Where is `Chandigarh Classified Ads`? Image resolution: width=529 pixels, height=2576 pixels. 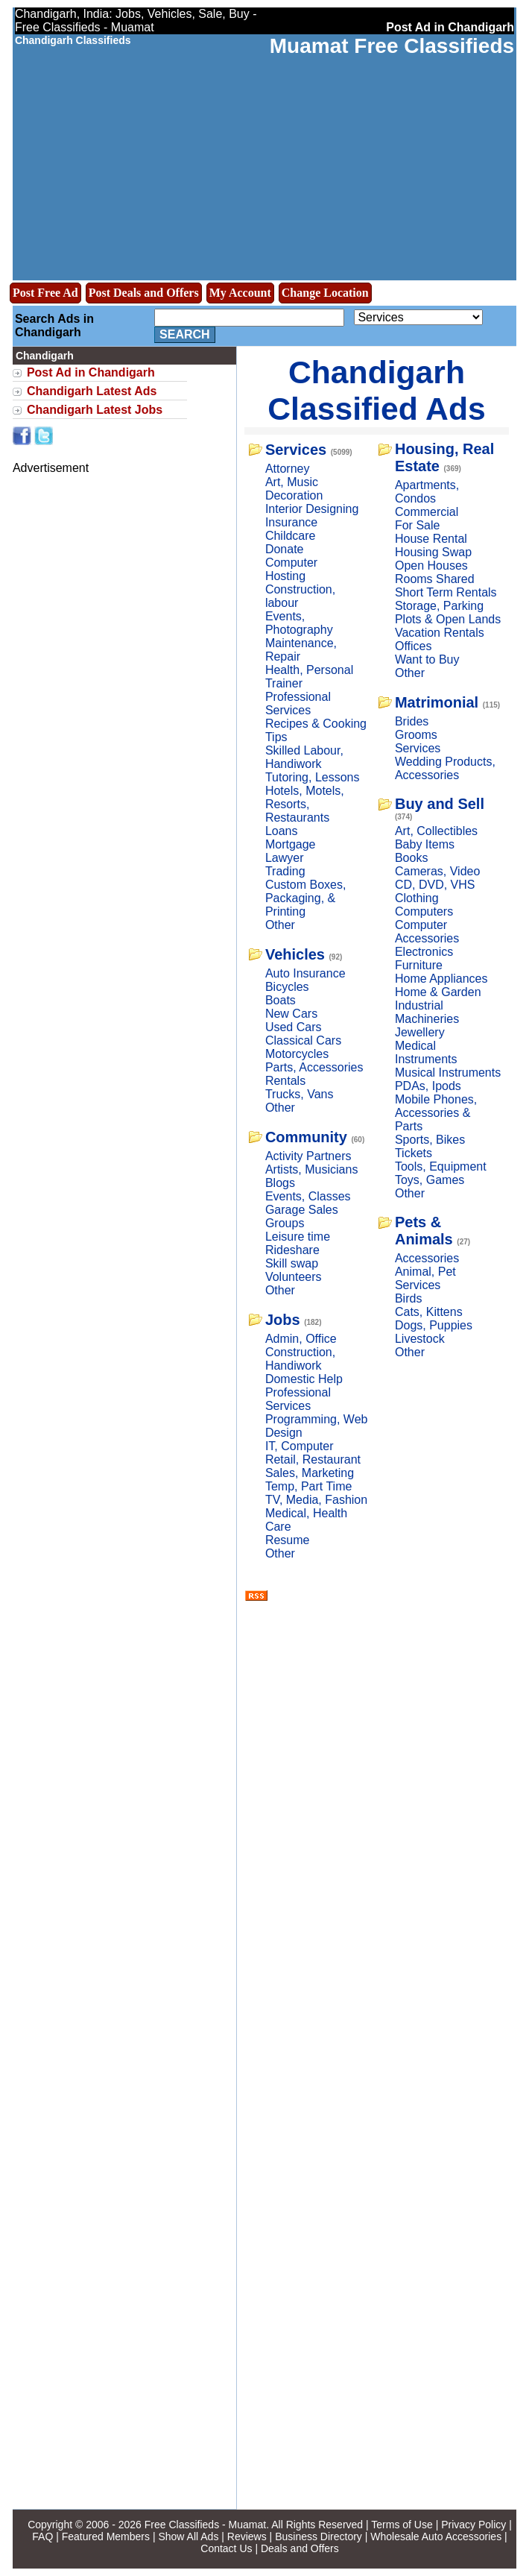
Chandigarh Classified Ads is located at coordinates (376, 390).